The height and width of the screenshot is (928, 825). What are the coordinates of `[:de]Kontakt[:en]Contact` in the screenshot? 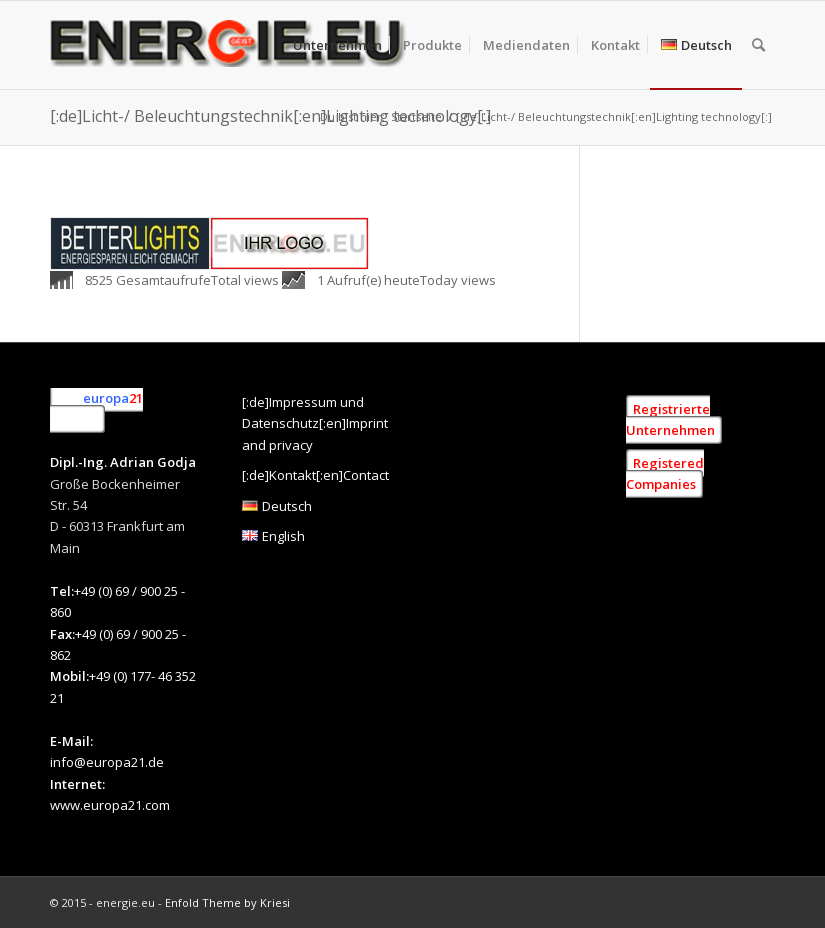 It's located at (315, 475).